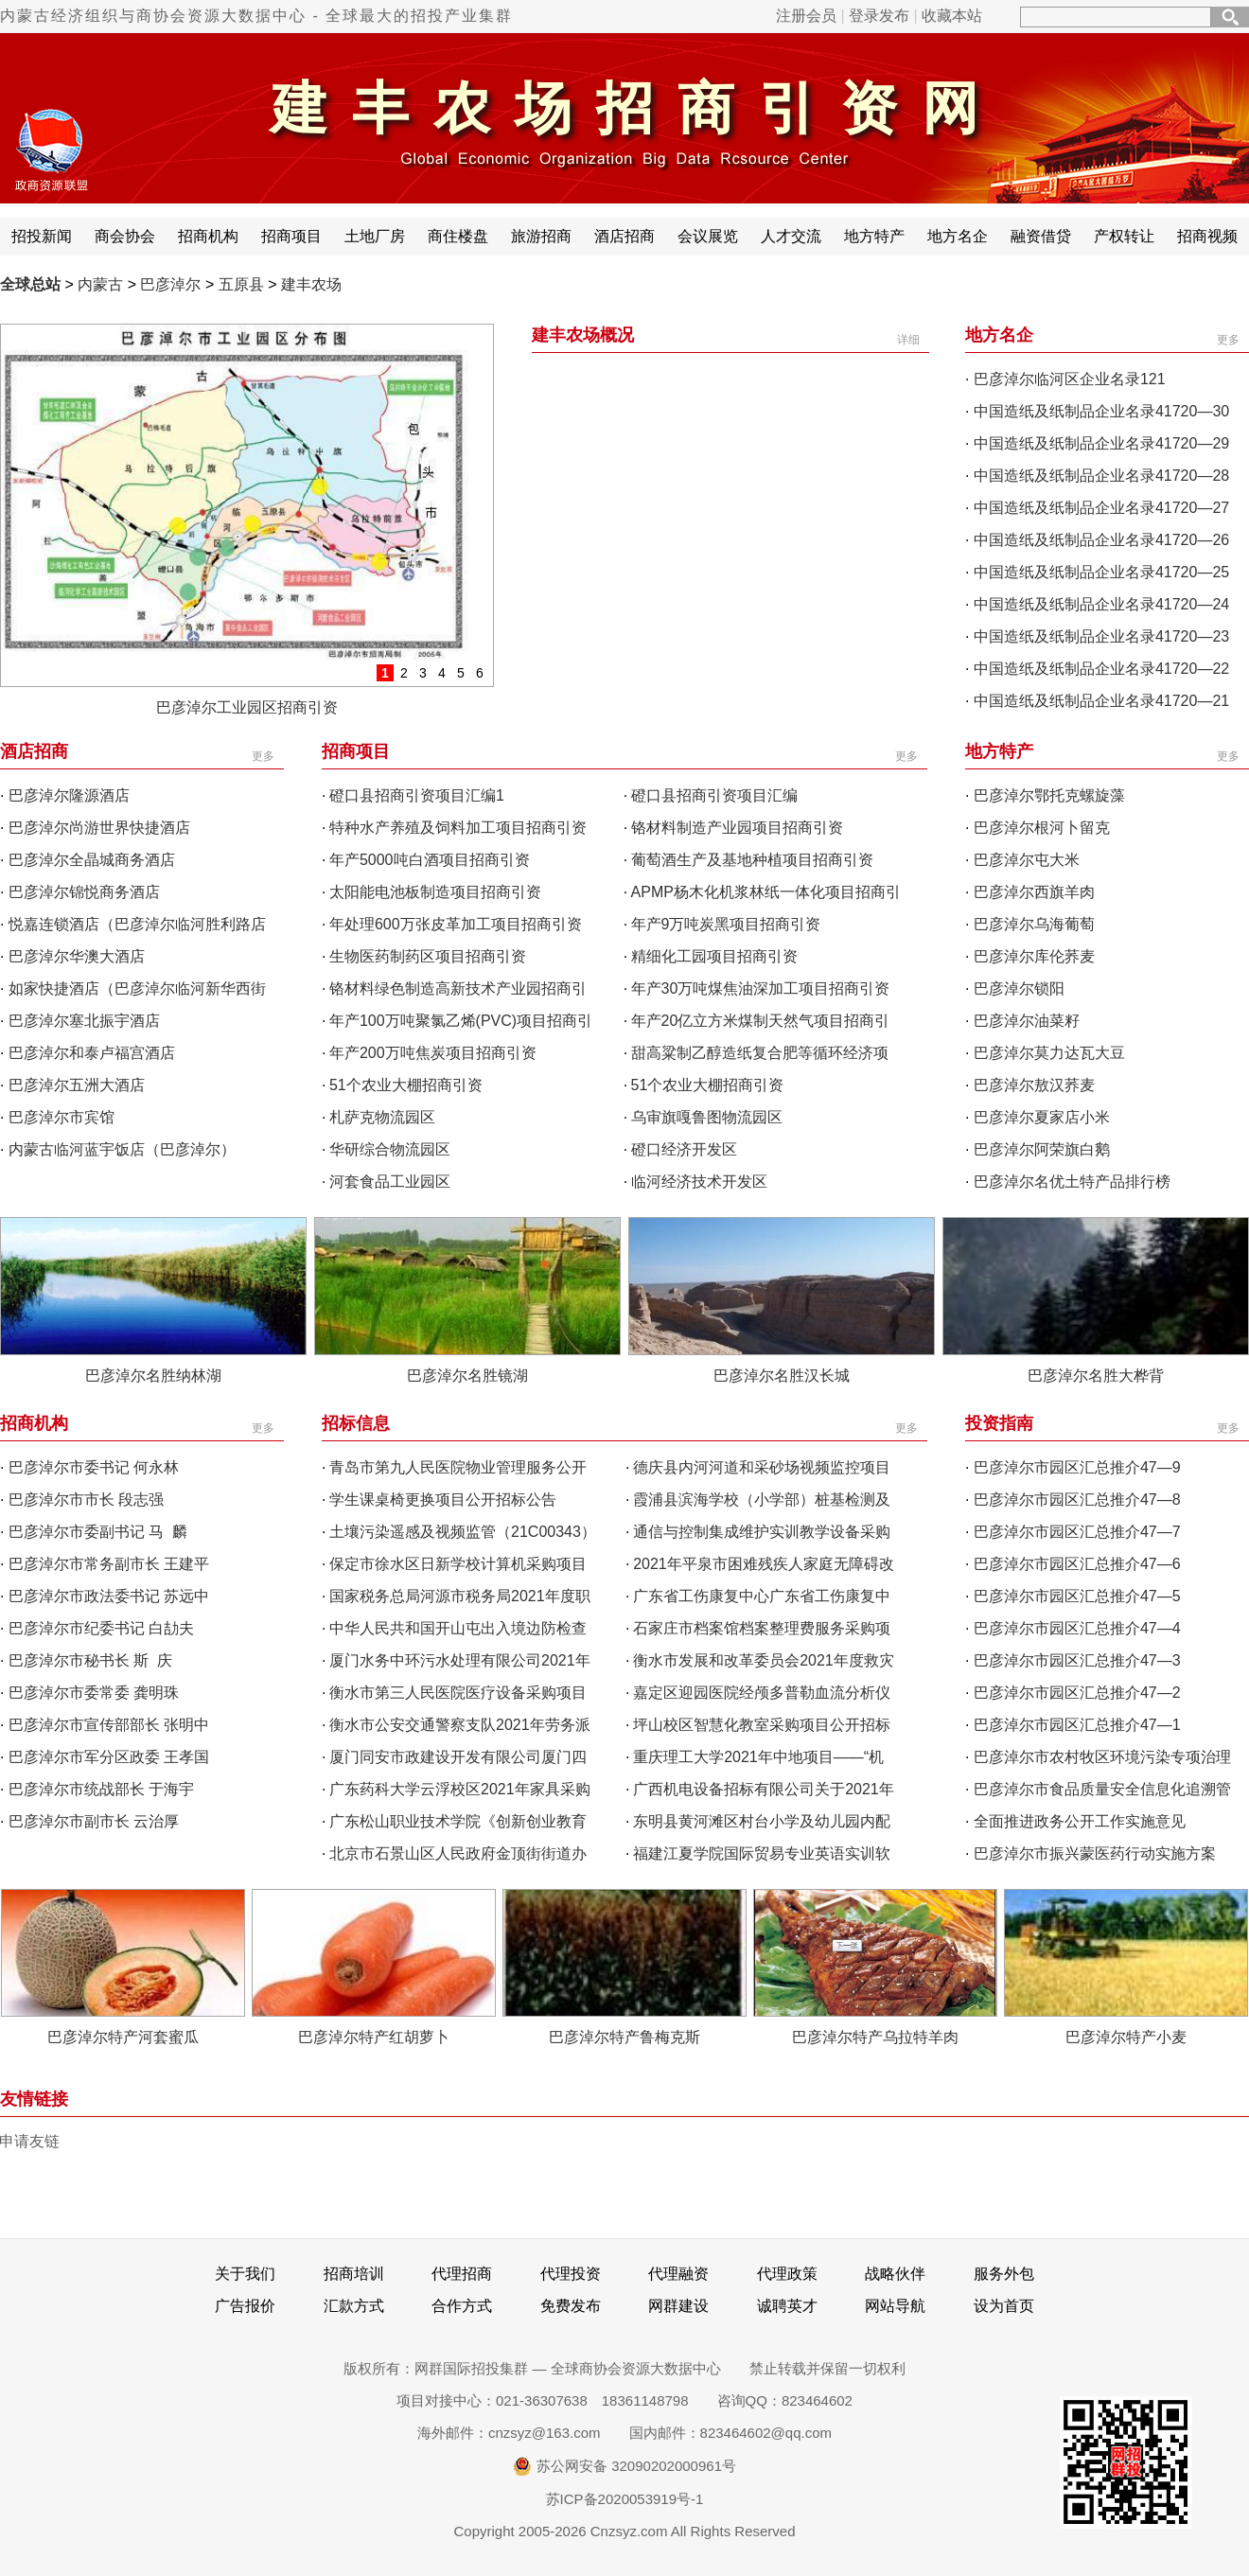 This screenshot has width=1249, height=2576. I want to click on 土地厂房, so click(374, 236).